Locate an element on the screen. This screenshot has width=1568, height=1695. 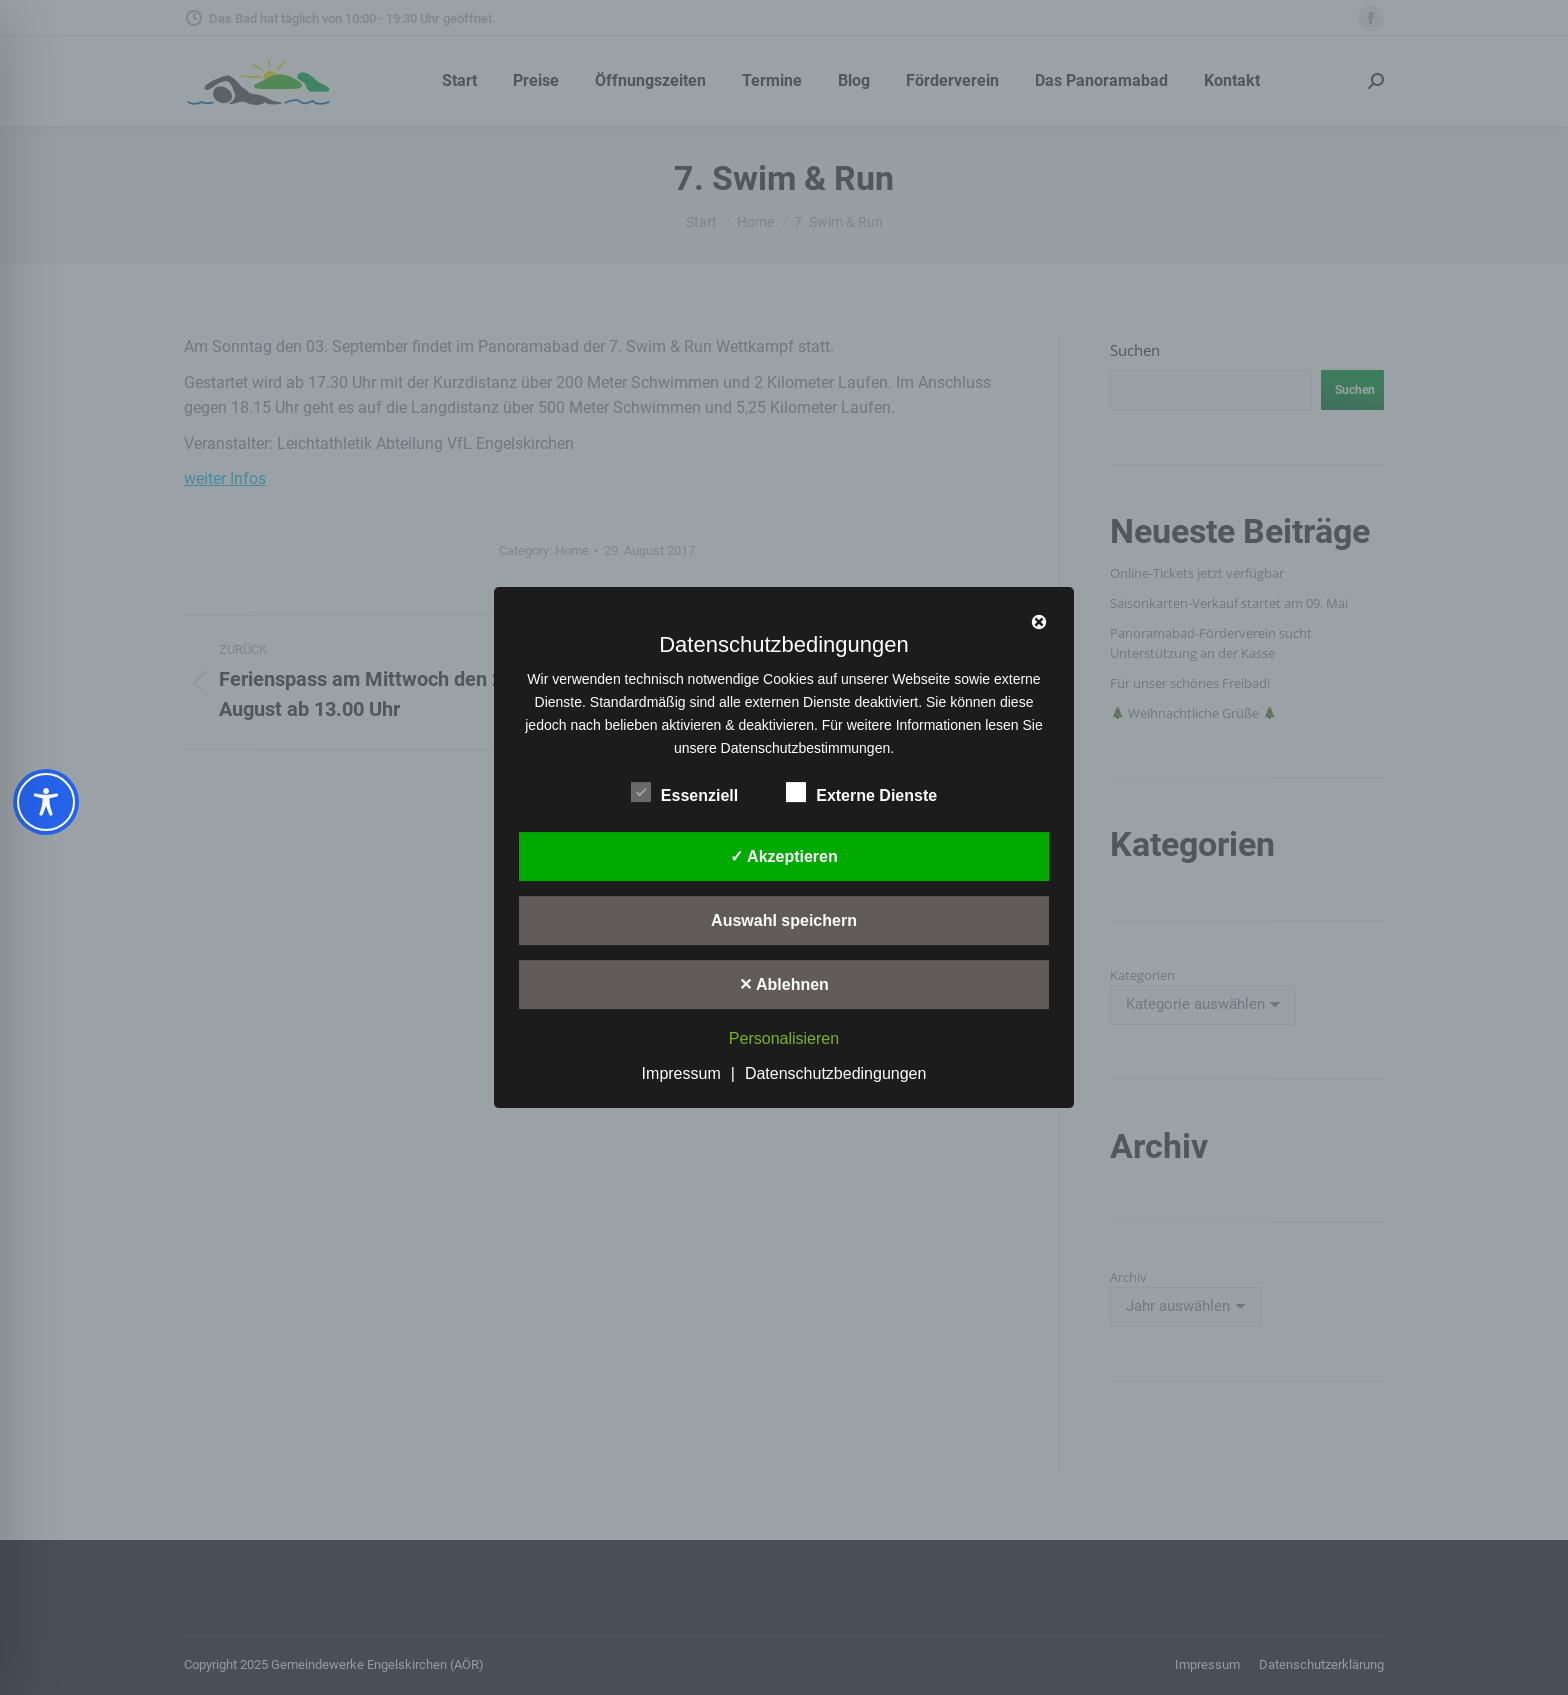
✕ Ablehnen is located at coordinates (784, 984).